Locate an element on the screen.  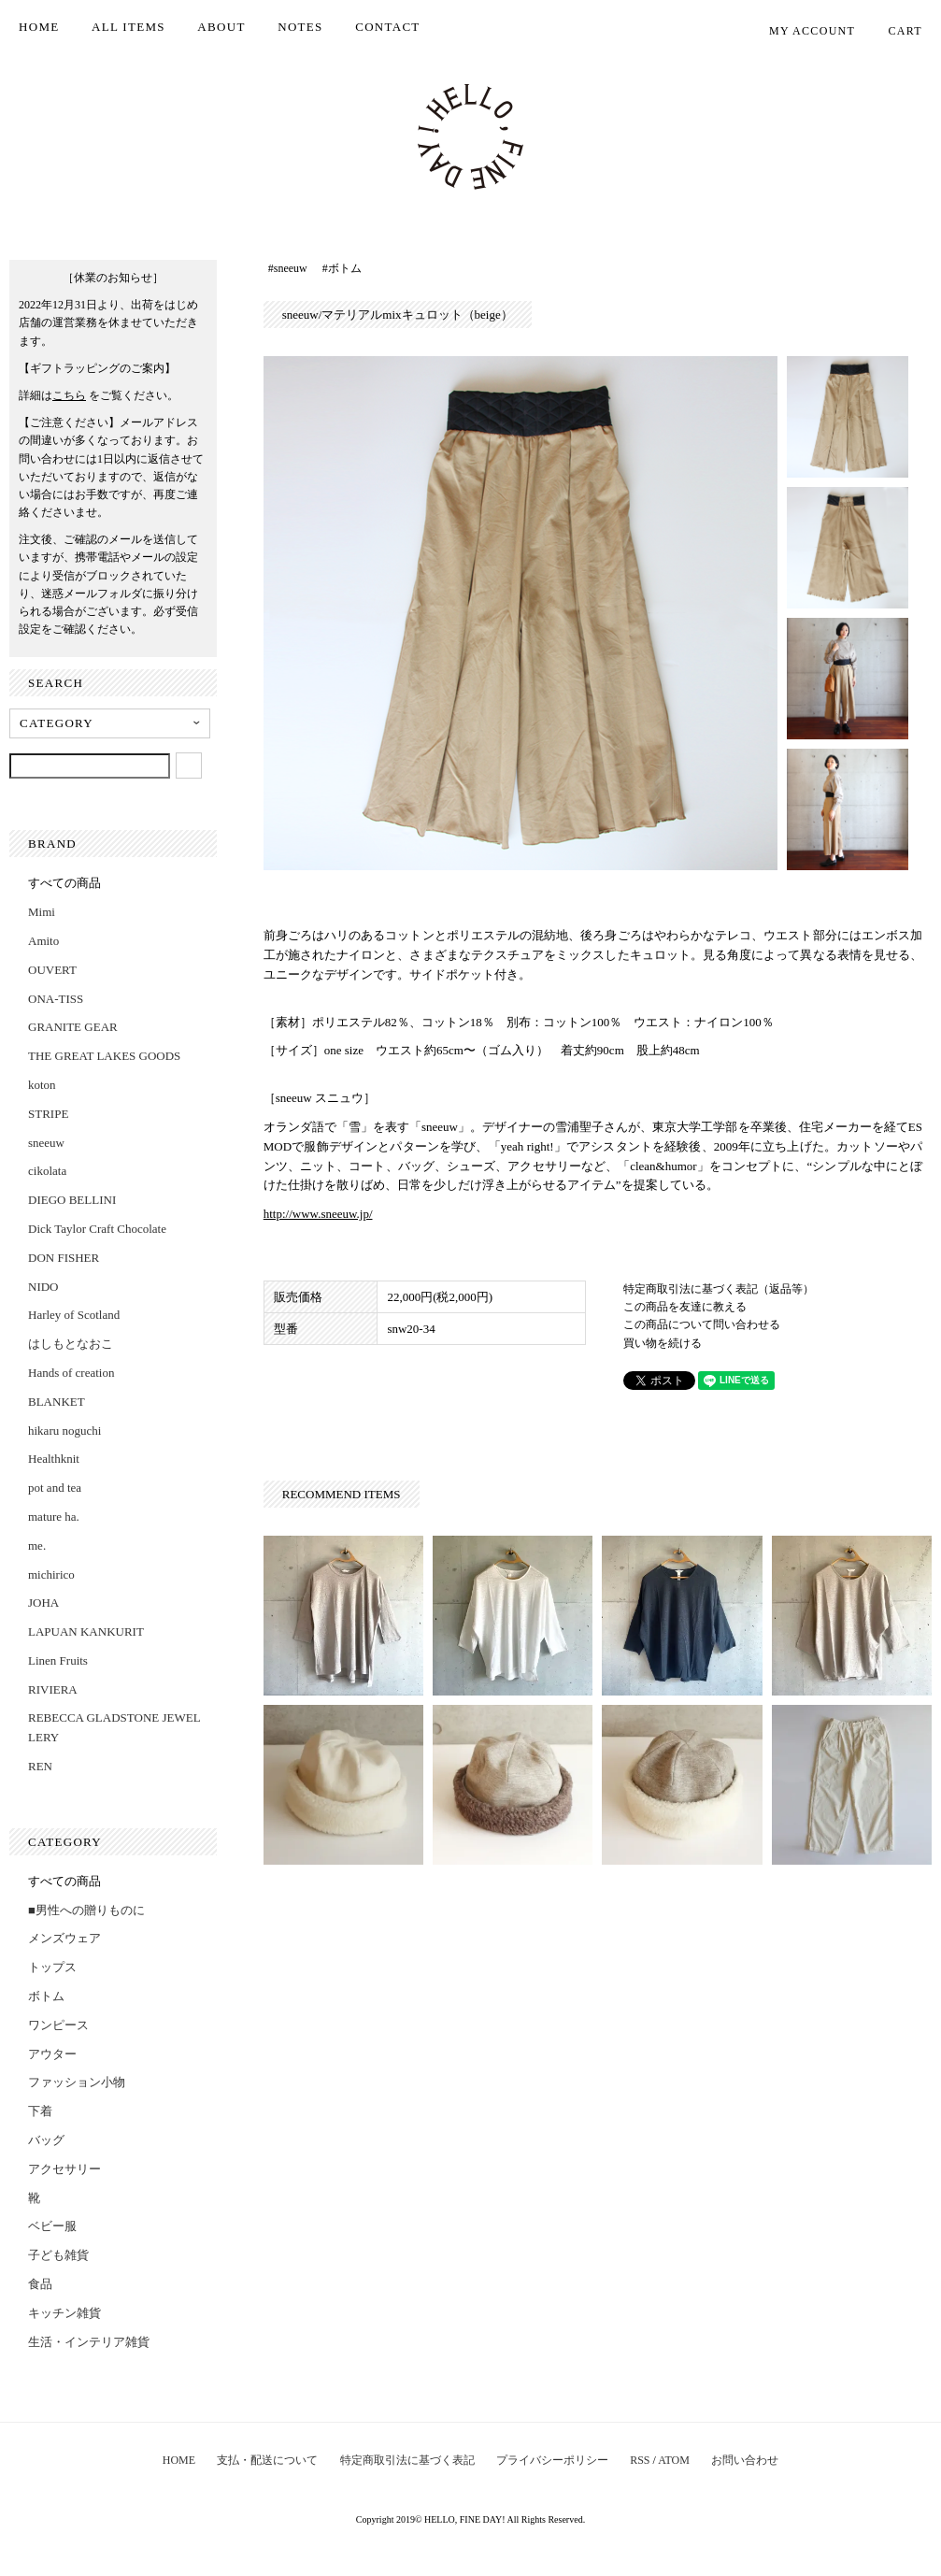
ワンピース is located at coordinates (58, 2025).